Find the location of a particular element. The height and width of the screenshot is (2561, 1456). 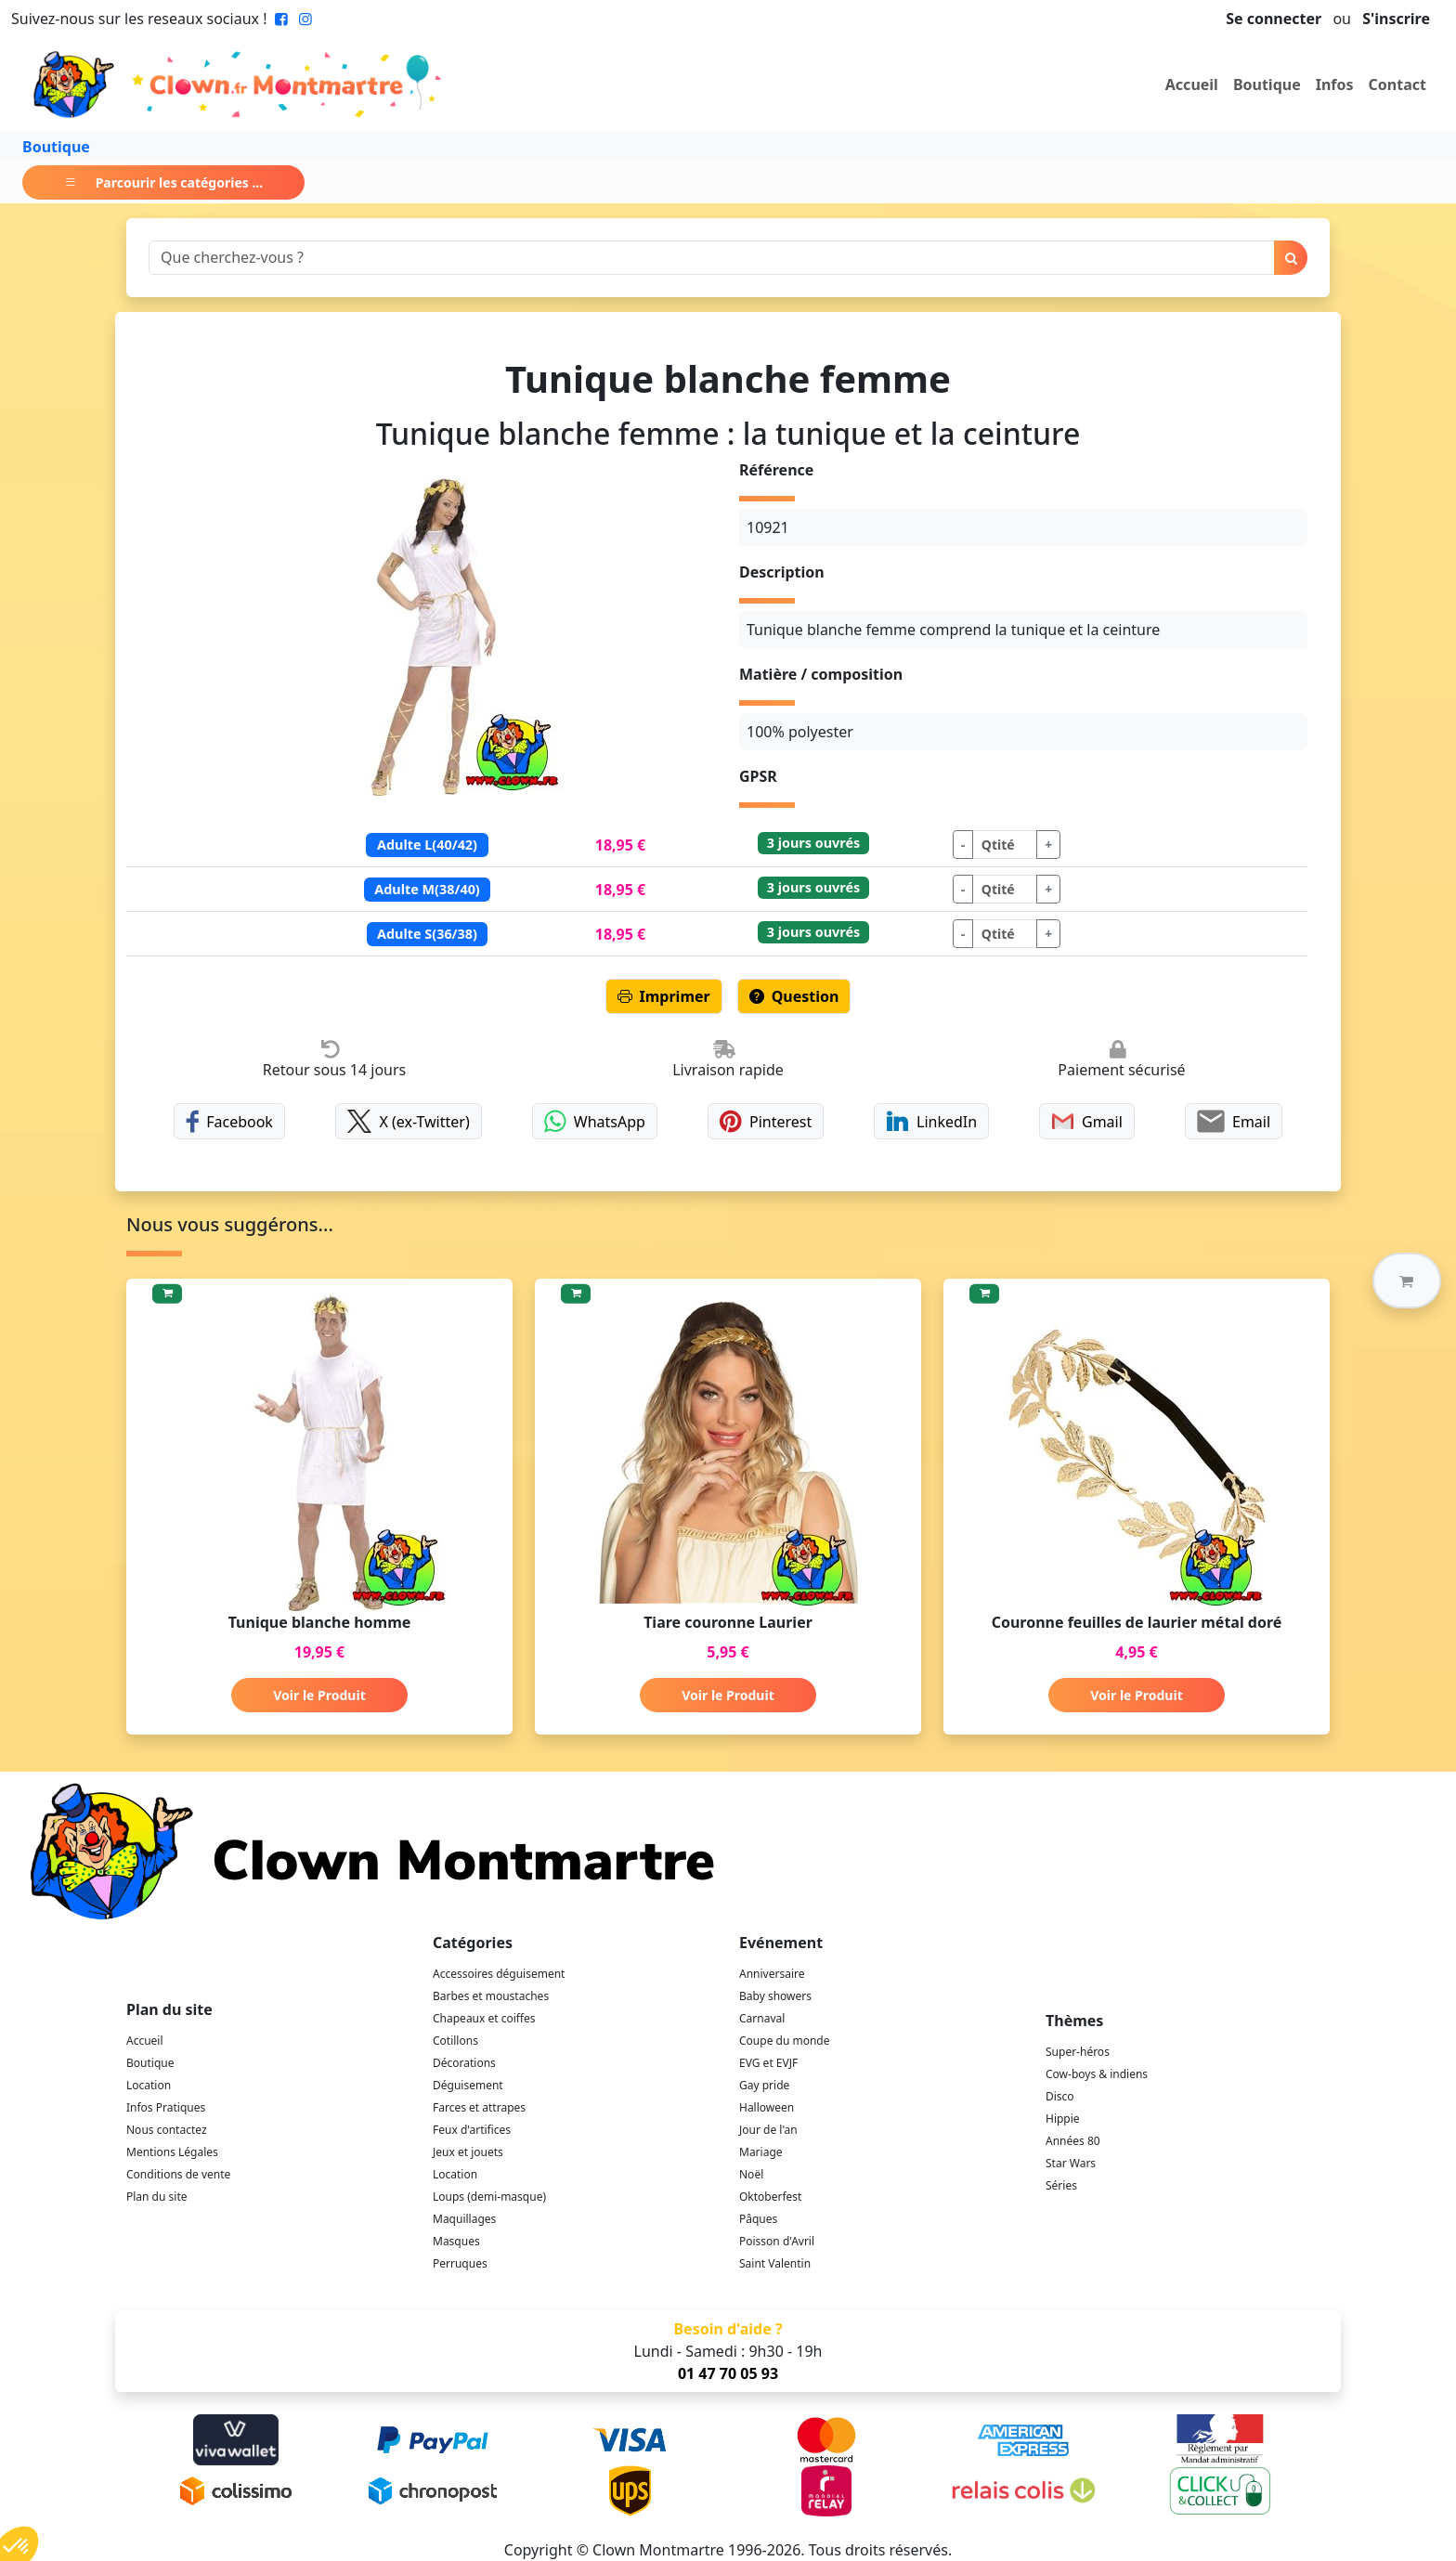

Jeux et jouets is located at coordinates (468, 2152).